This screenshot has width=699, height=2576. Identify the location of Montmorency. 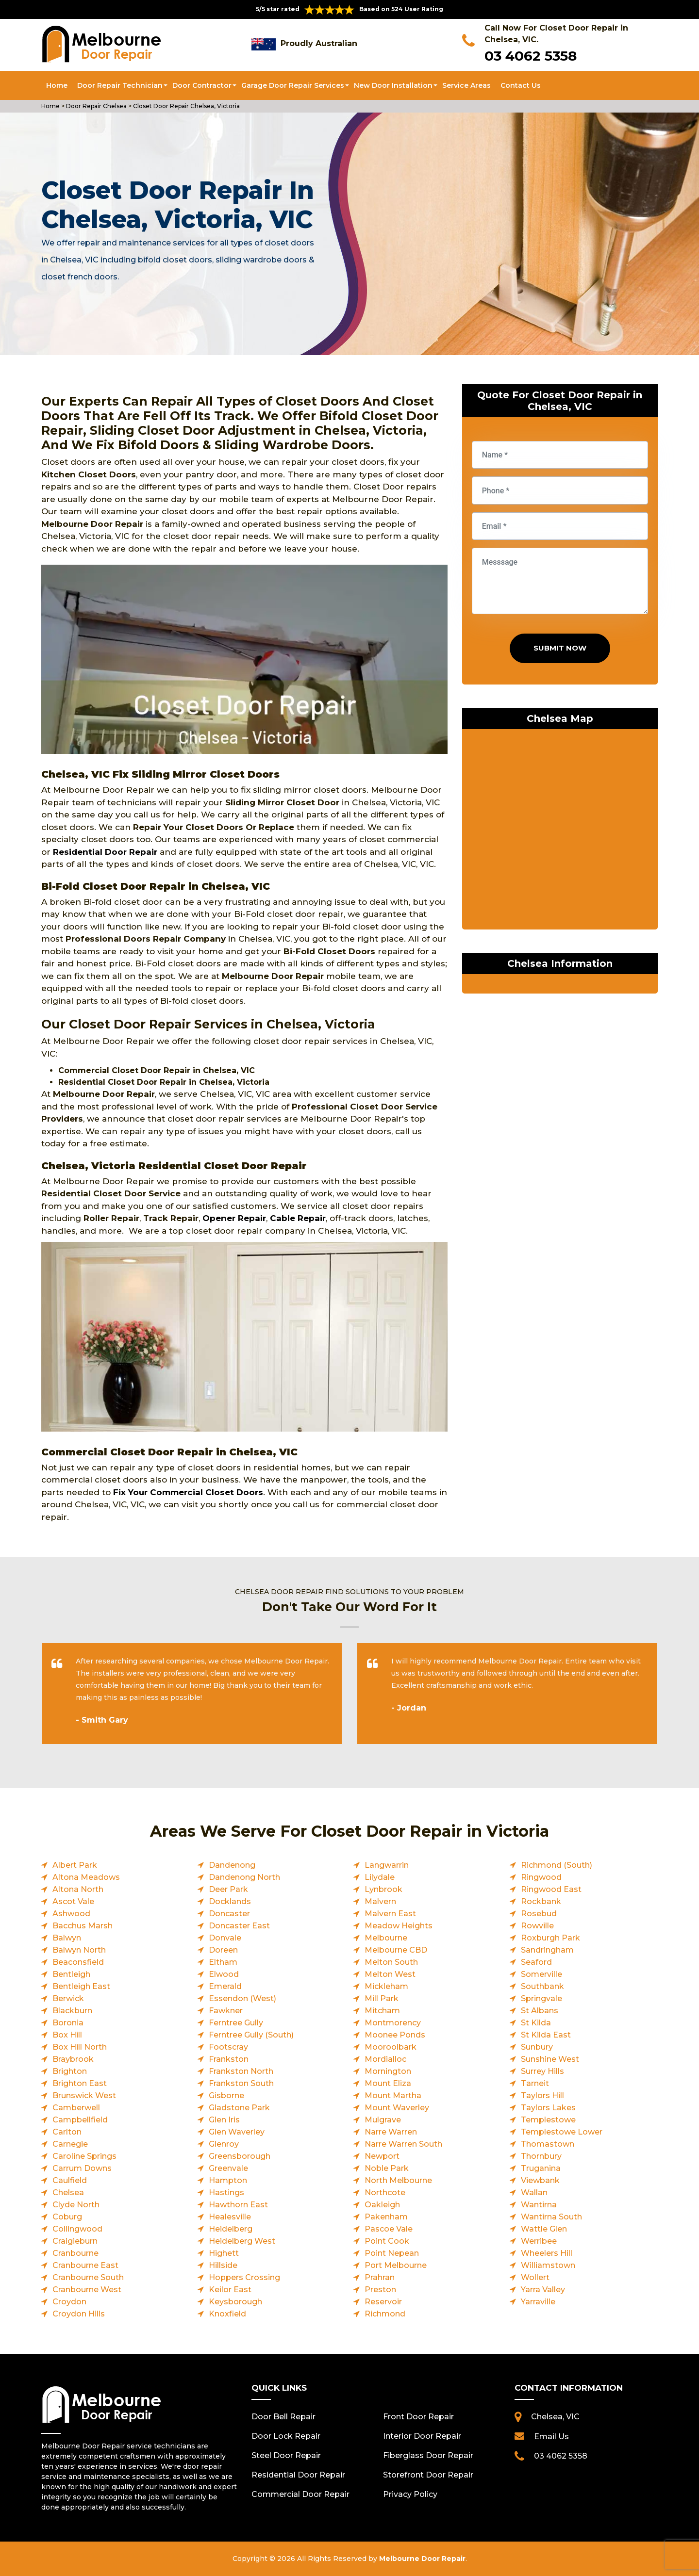
(393, 2022).